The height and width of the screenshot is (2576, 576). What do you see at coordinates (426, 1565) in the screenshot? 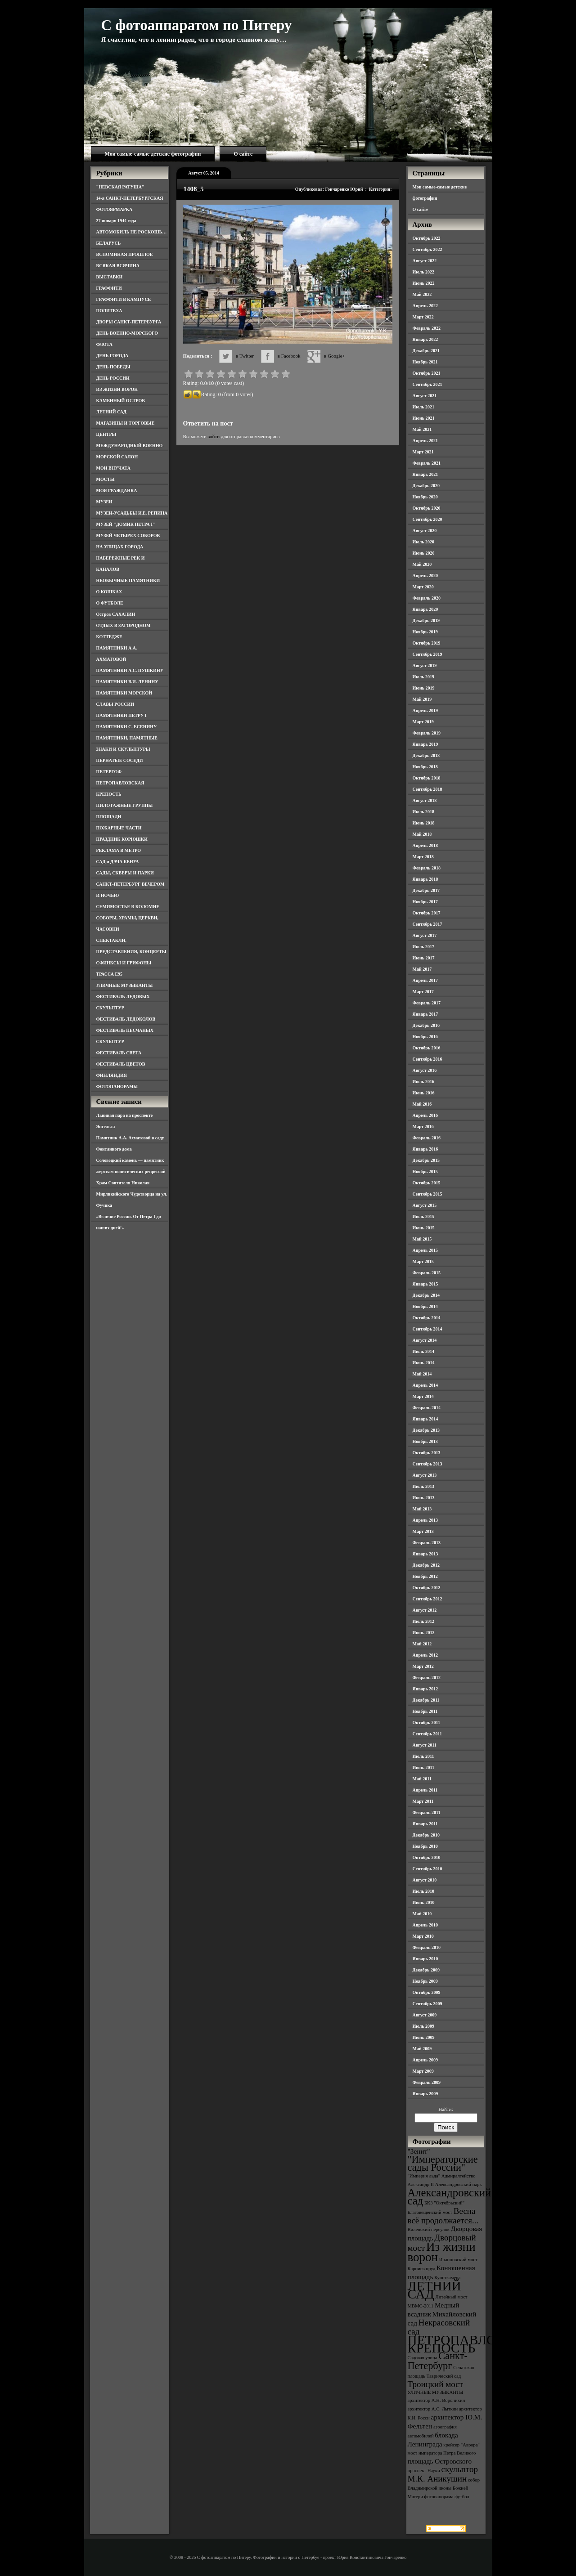
I see `Декабрь 2012` at bounding box center [426, 1565].